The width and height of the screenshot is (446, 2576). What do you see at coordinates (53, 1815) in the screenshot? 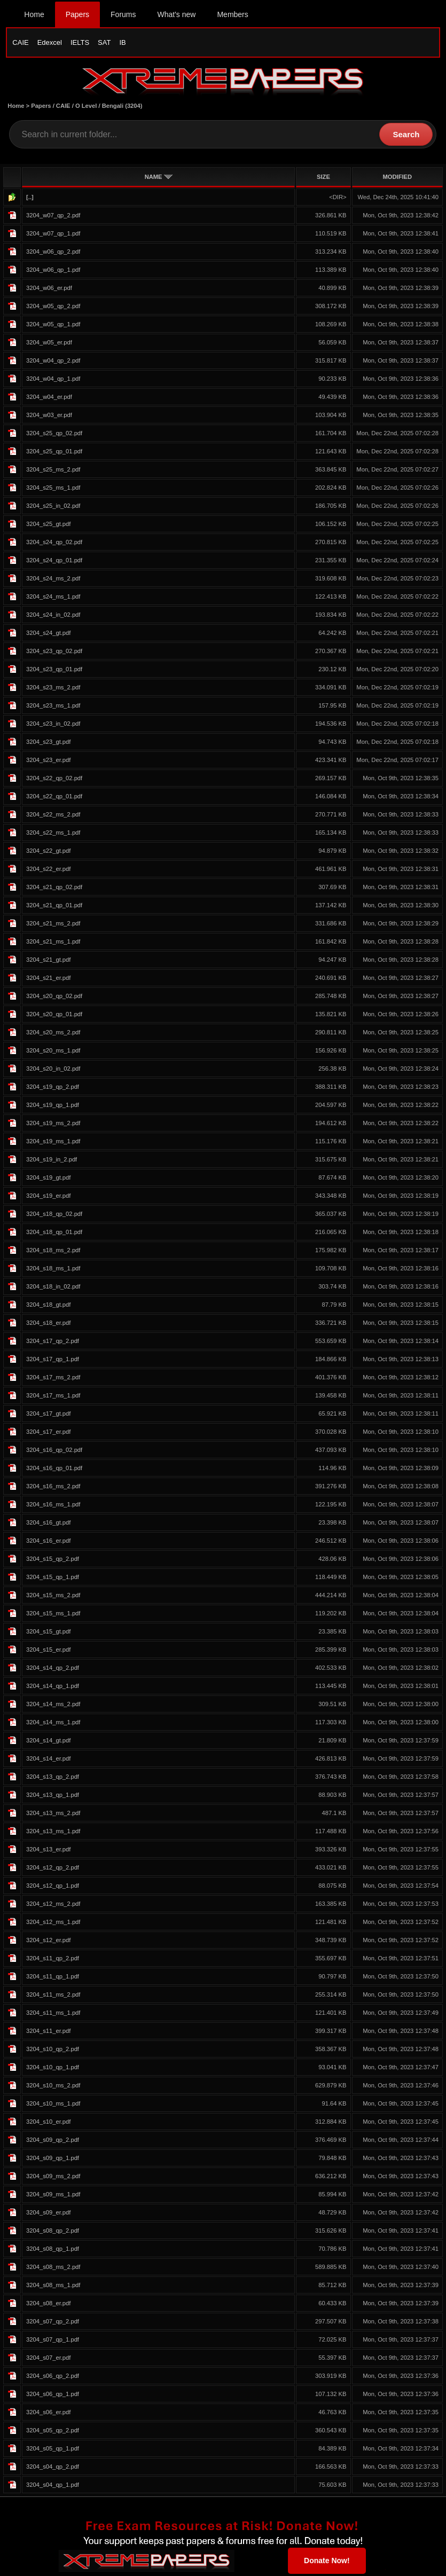
I see `3204_s13_ms_2.pdf` at bounding box center [53, 1815].